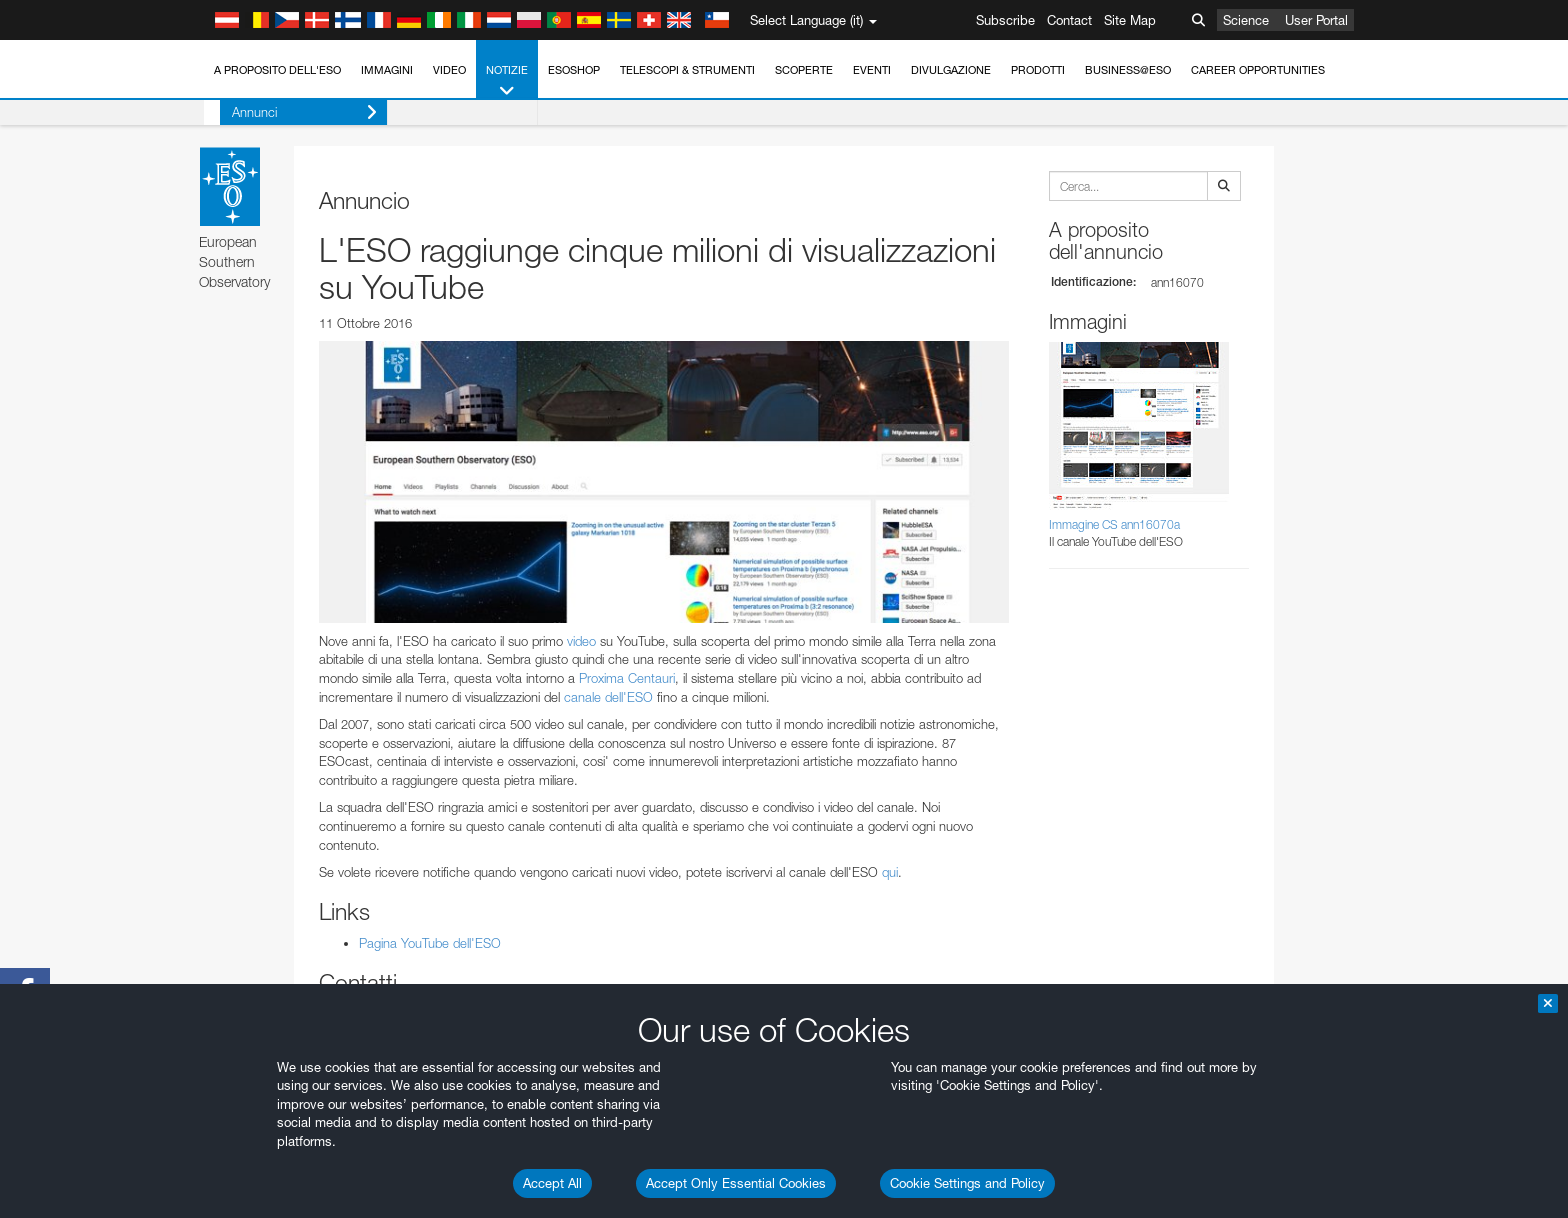  I want to click on Divulgazione, so click(951, 70).